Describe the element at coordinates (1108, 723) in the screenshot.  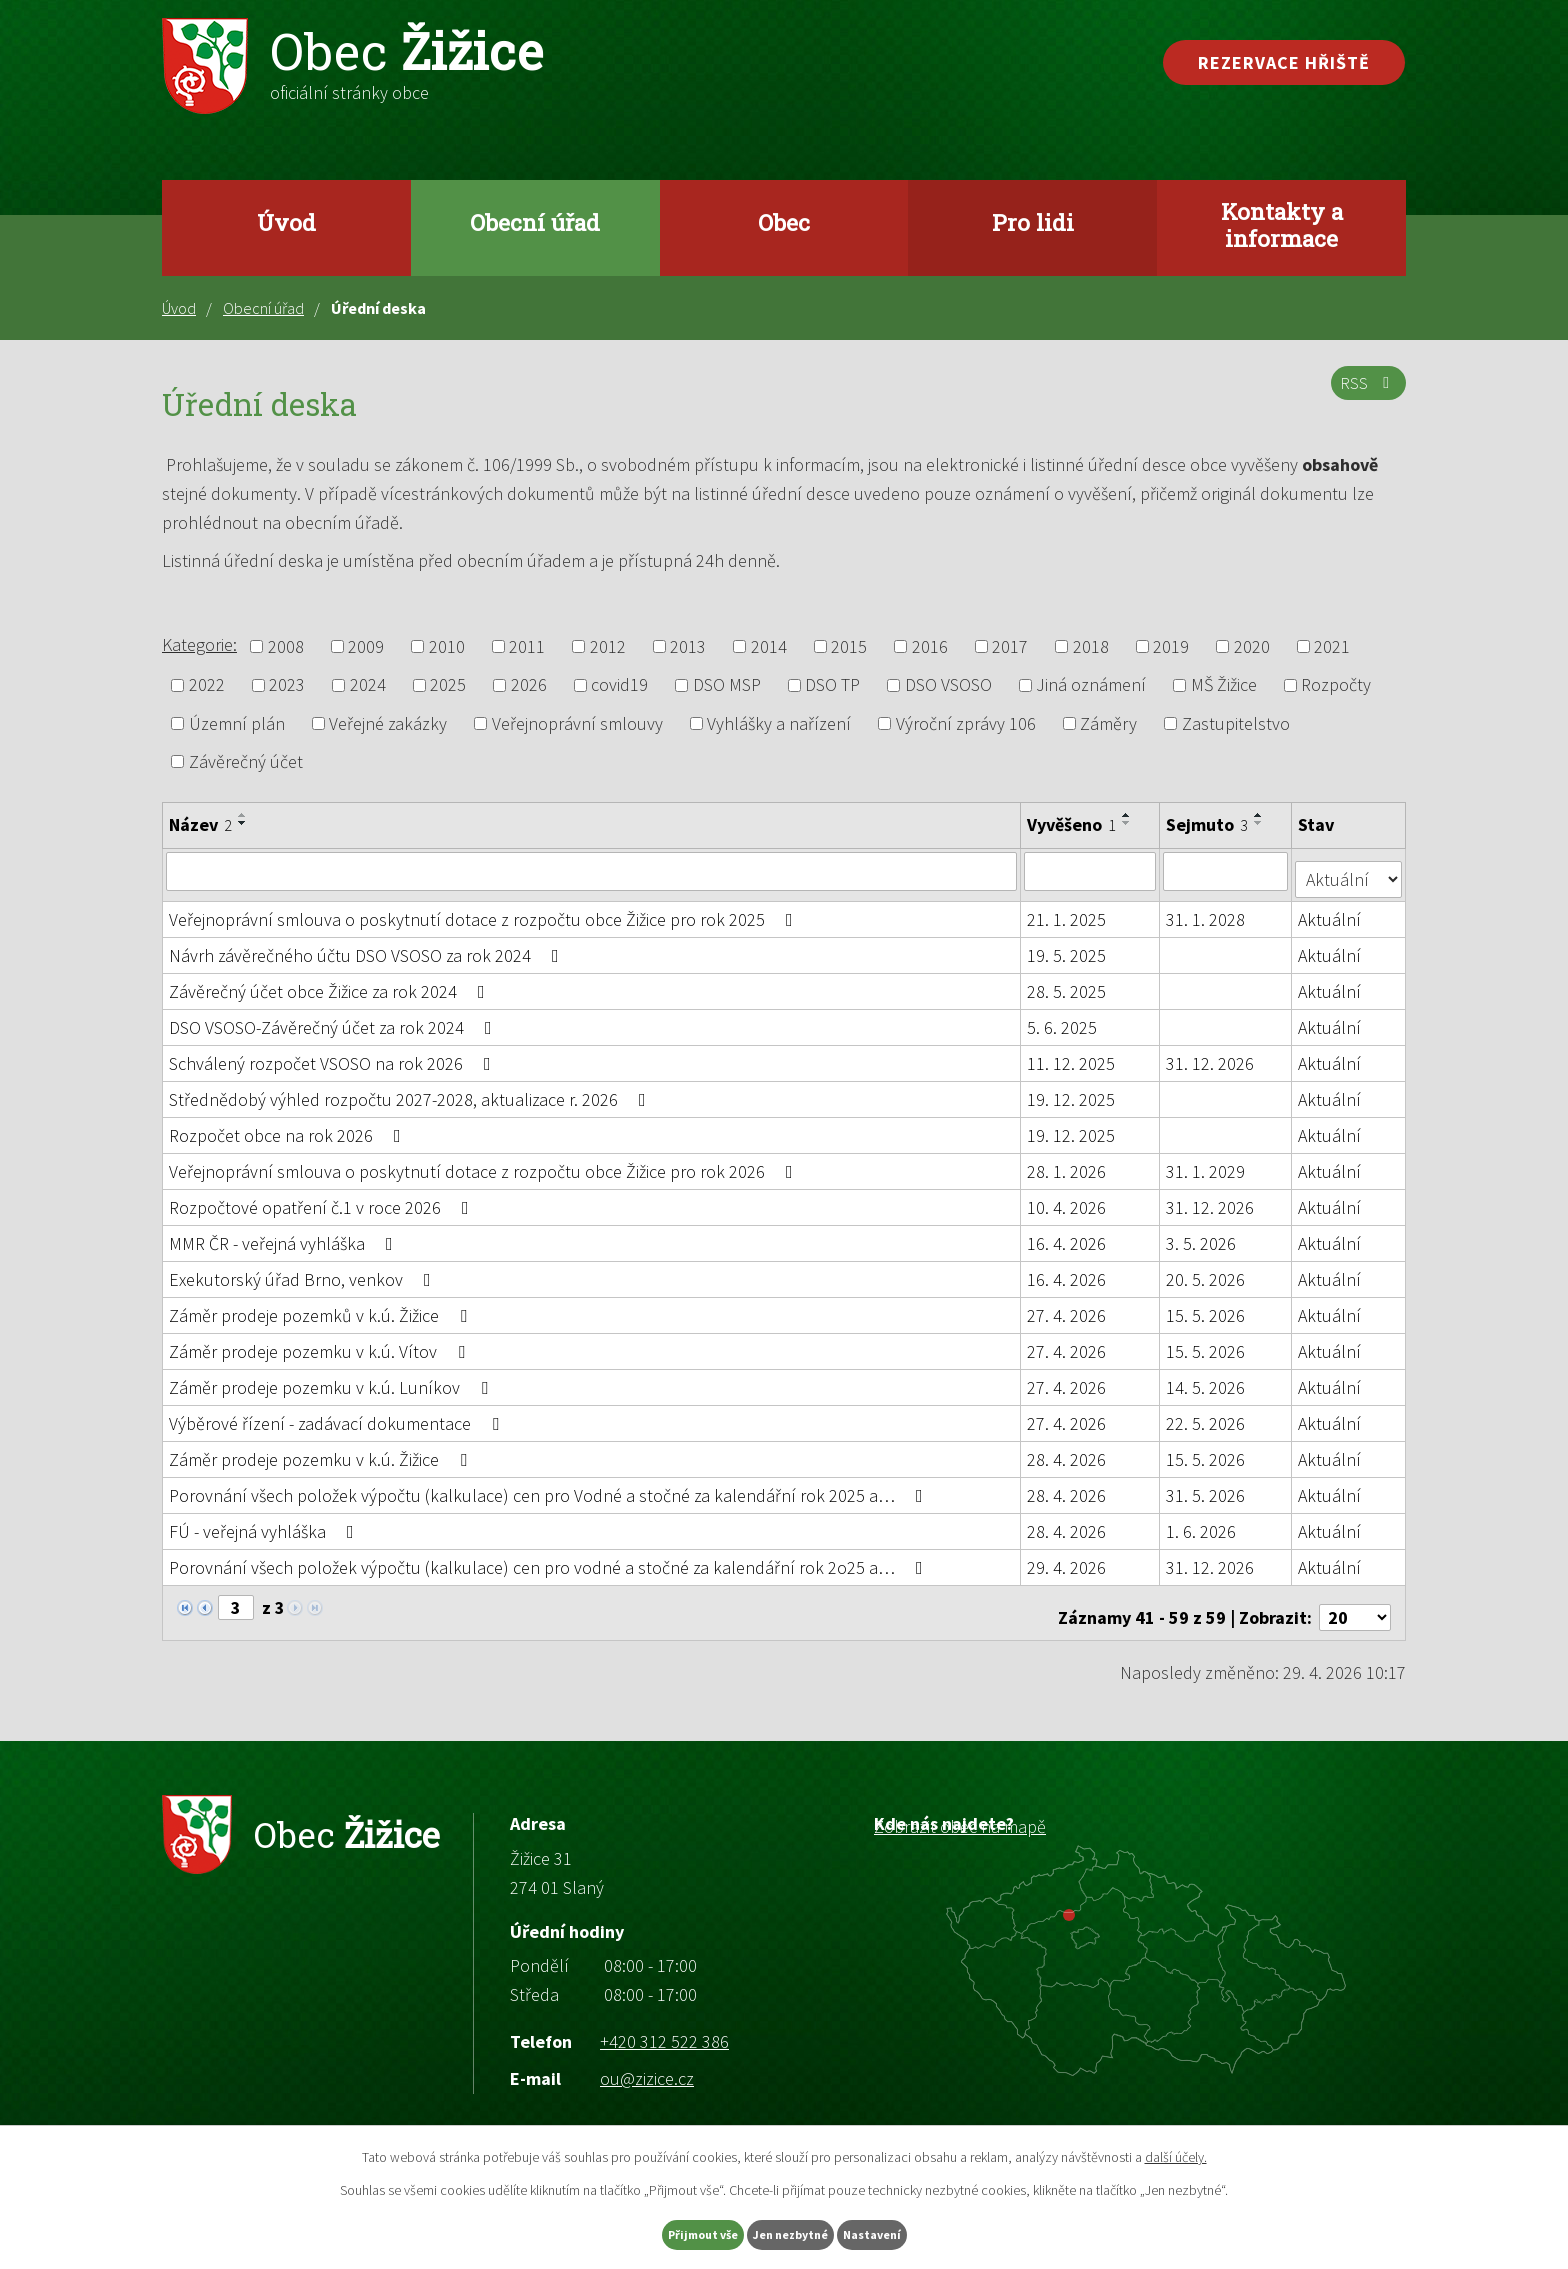
I see `Záměry` at that location.